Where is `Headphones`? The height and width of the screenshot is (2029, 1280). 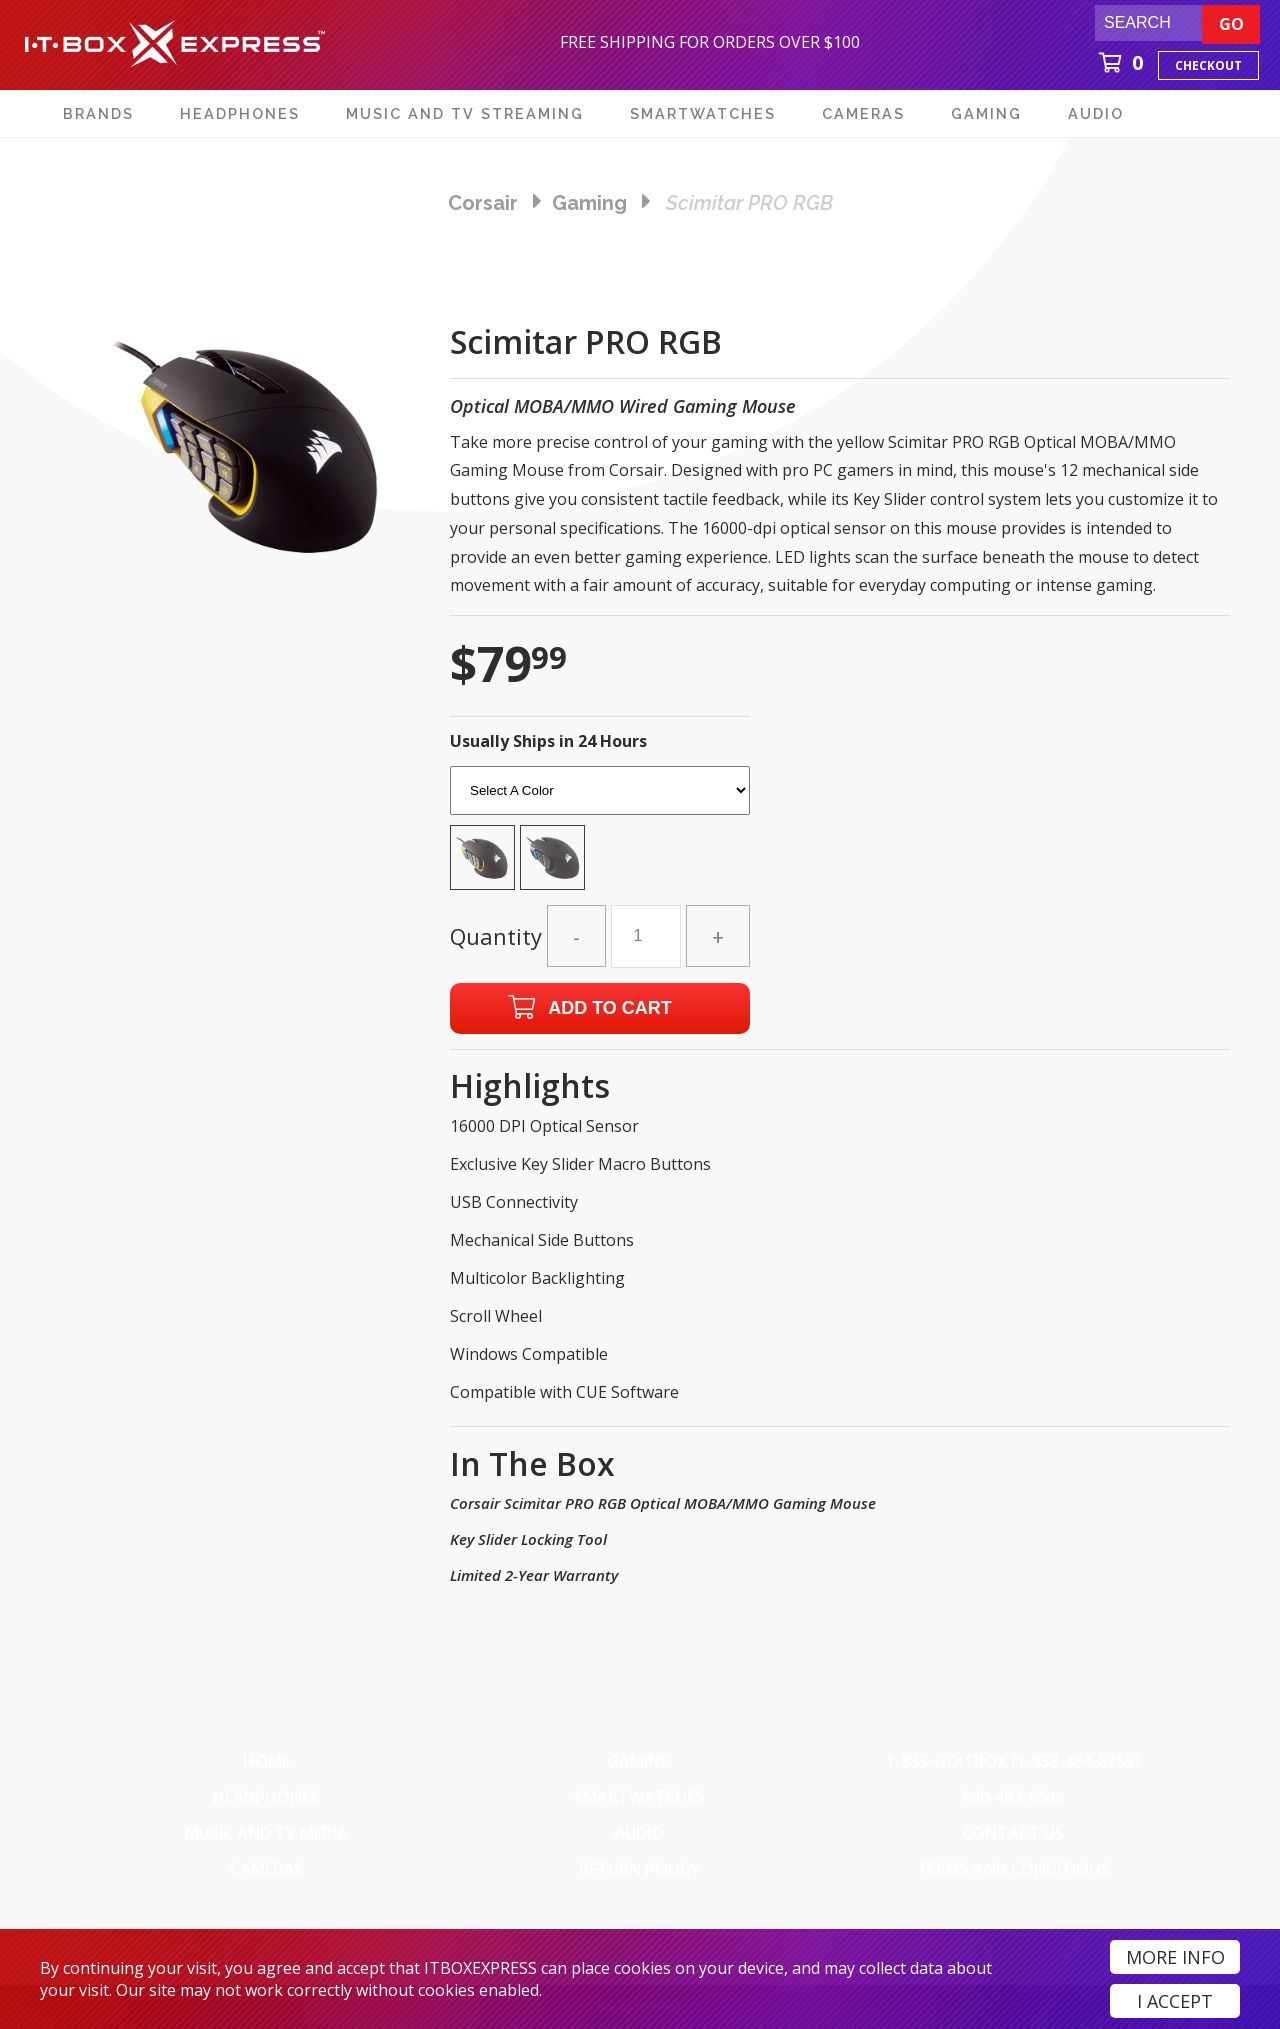 Headphones is located at coordinates (266, 1797).